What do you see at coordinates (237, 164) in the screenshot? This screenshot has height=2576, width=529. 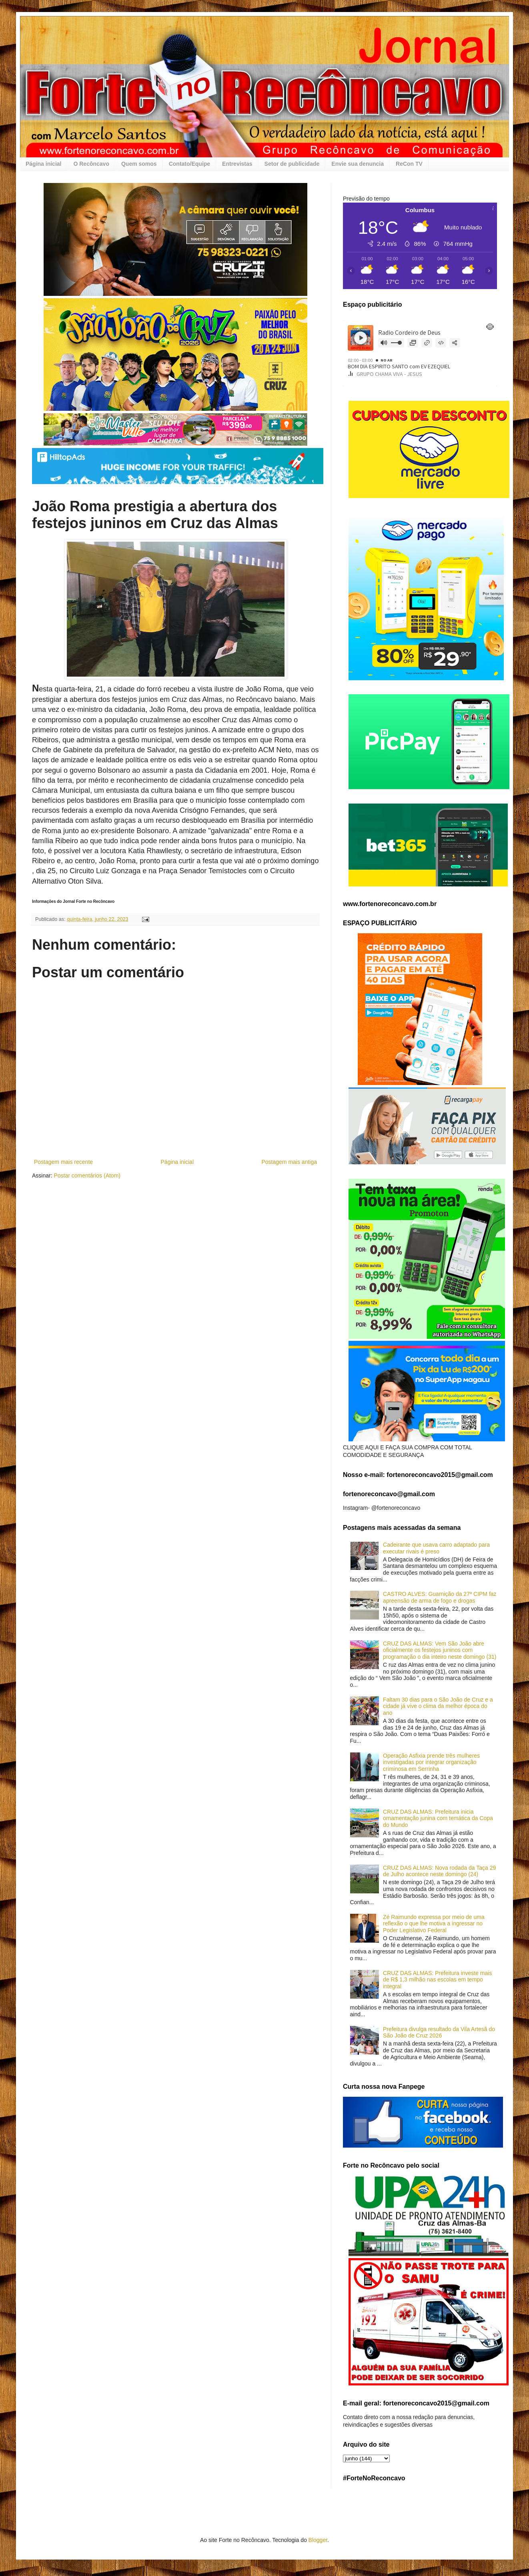 I see `Entrevistas` at bounding box center [237, 164].